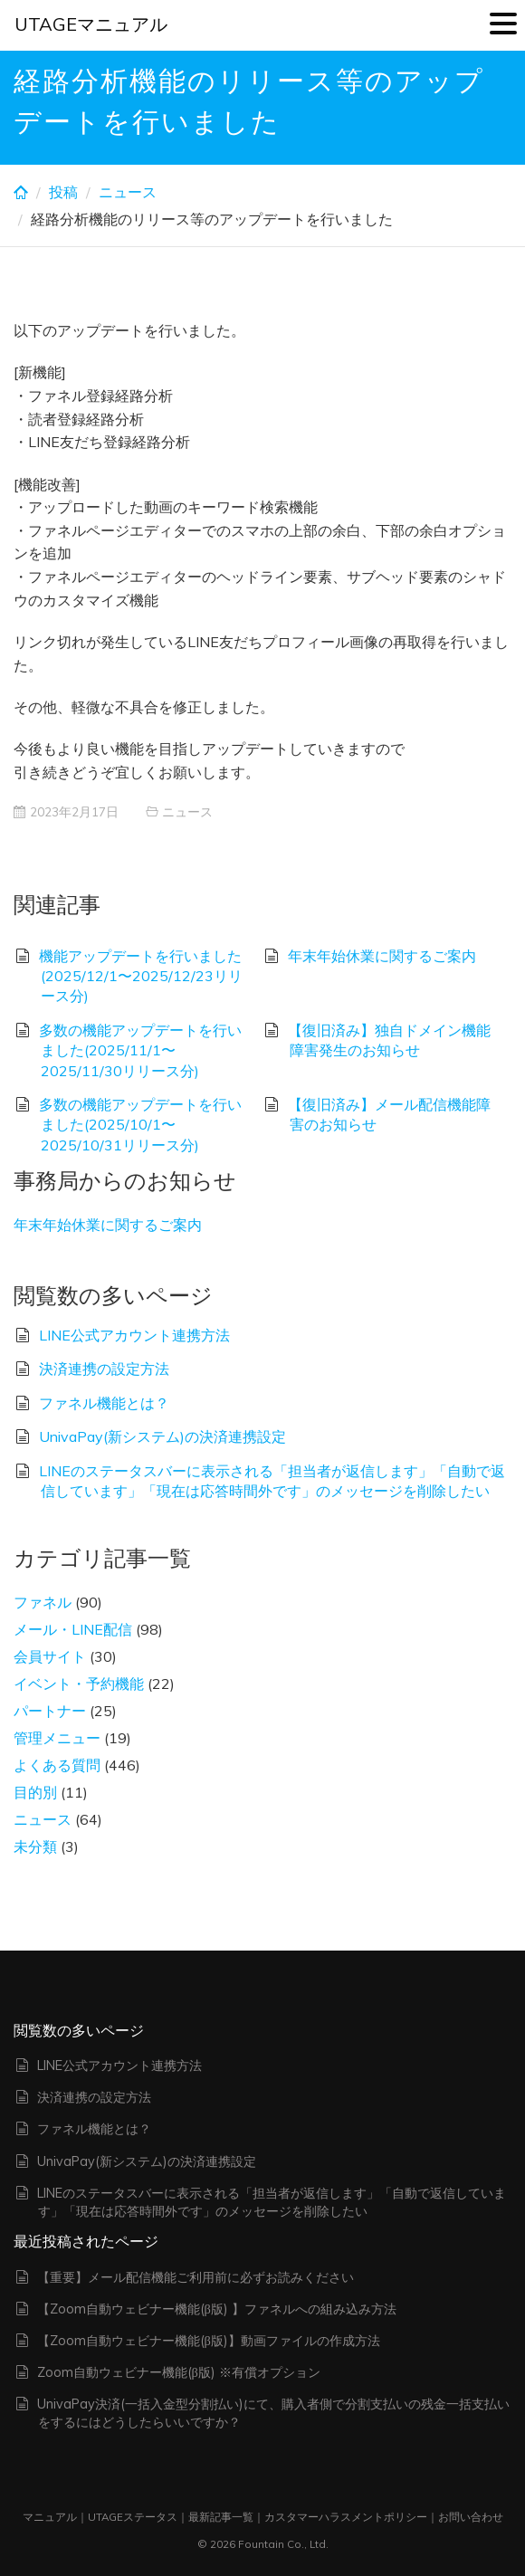  Describe the element at coordinates (216, 2309) in the screenshot. I see `【Zoom自動ウェビナー機能(β版) 】ファネルへの組み込み方法` at that location.